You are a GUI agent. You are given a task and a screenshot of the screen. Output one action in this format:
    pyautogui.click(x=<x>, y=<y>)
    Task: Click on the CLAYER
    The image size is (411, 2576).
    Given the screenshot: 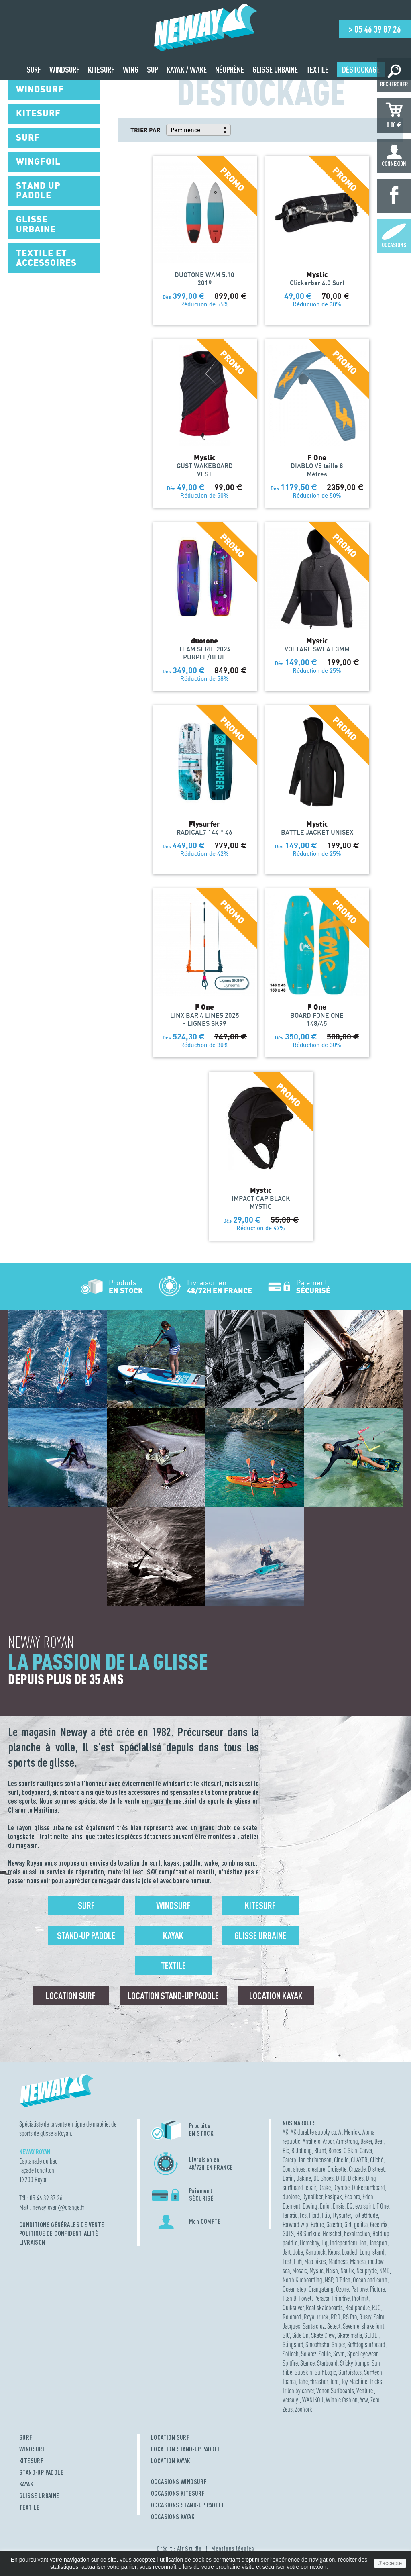 What is the action you would take?
    pyautogui.click(x=359, y=2160)
    